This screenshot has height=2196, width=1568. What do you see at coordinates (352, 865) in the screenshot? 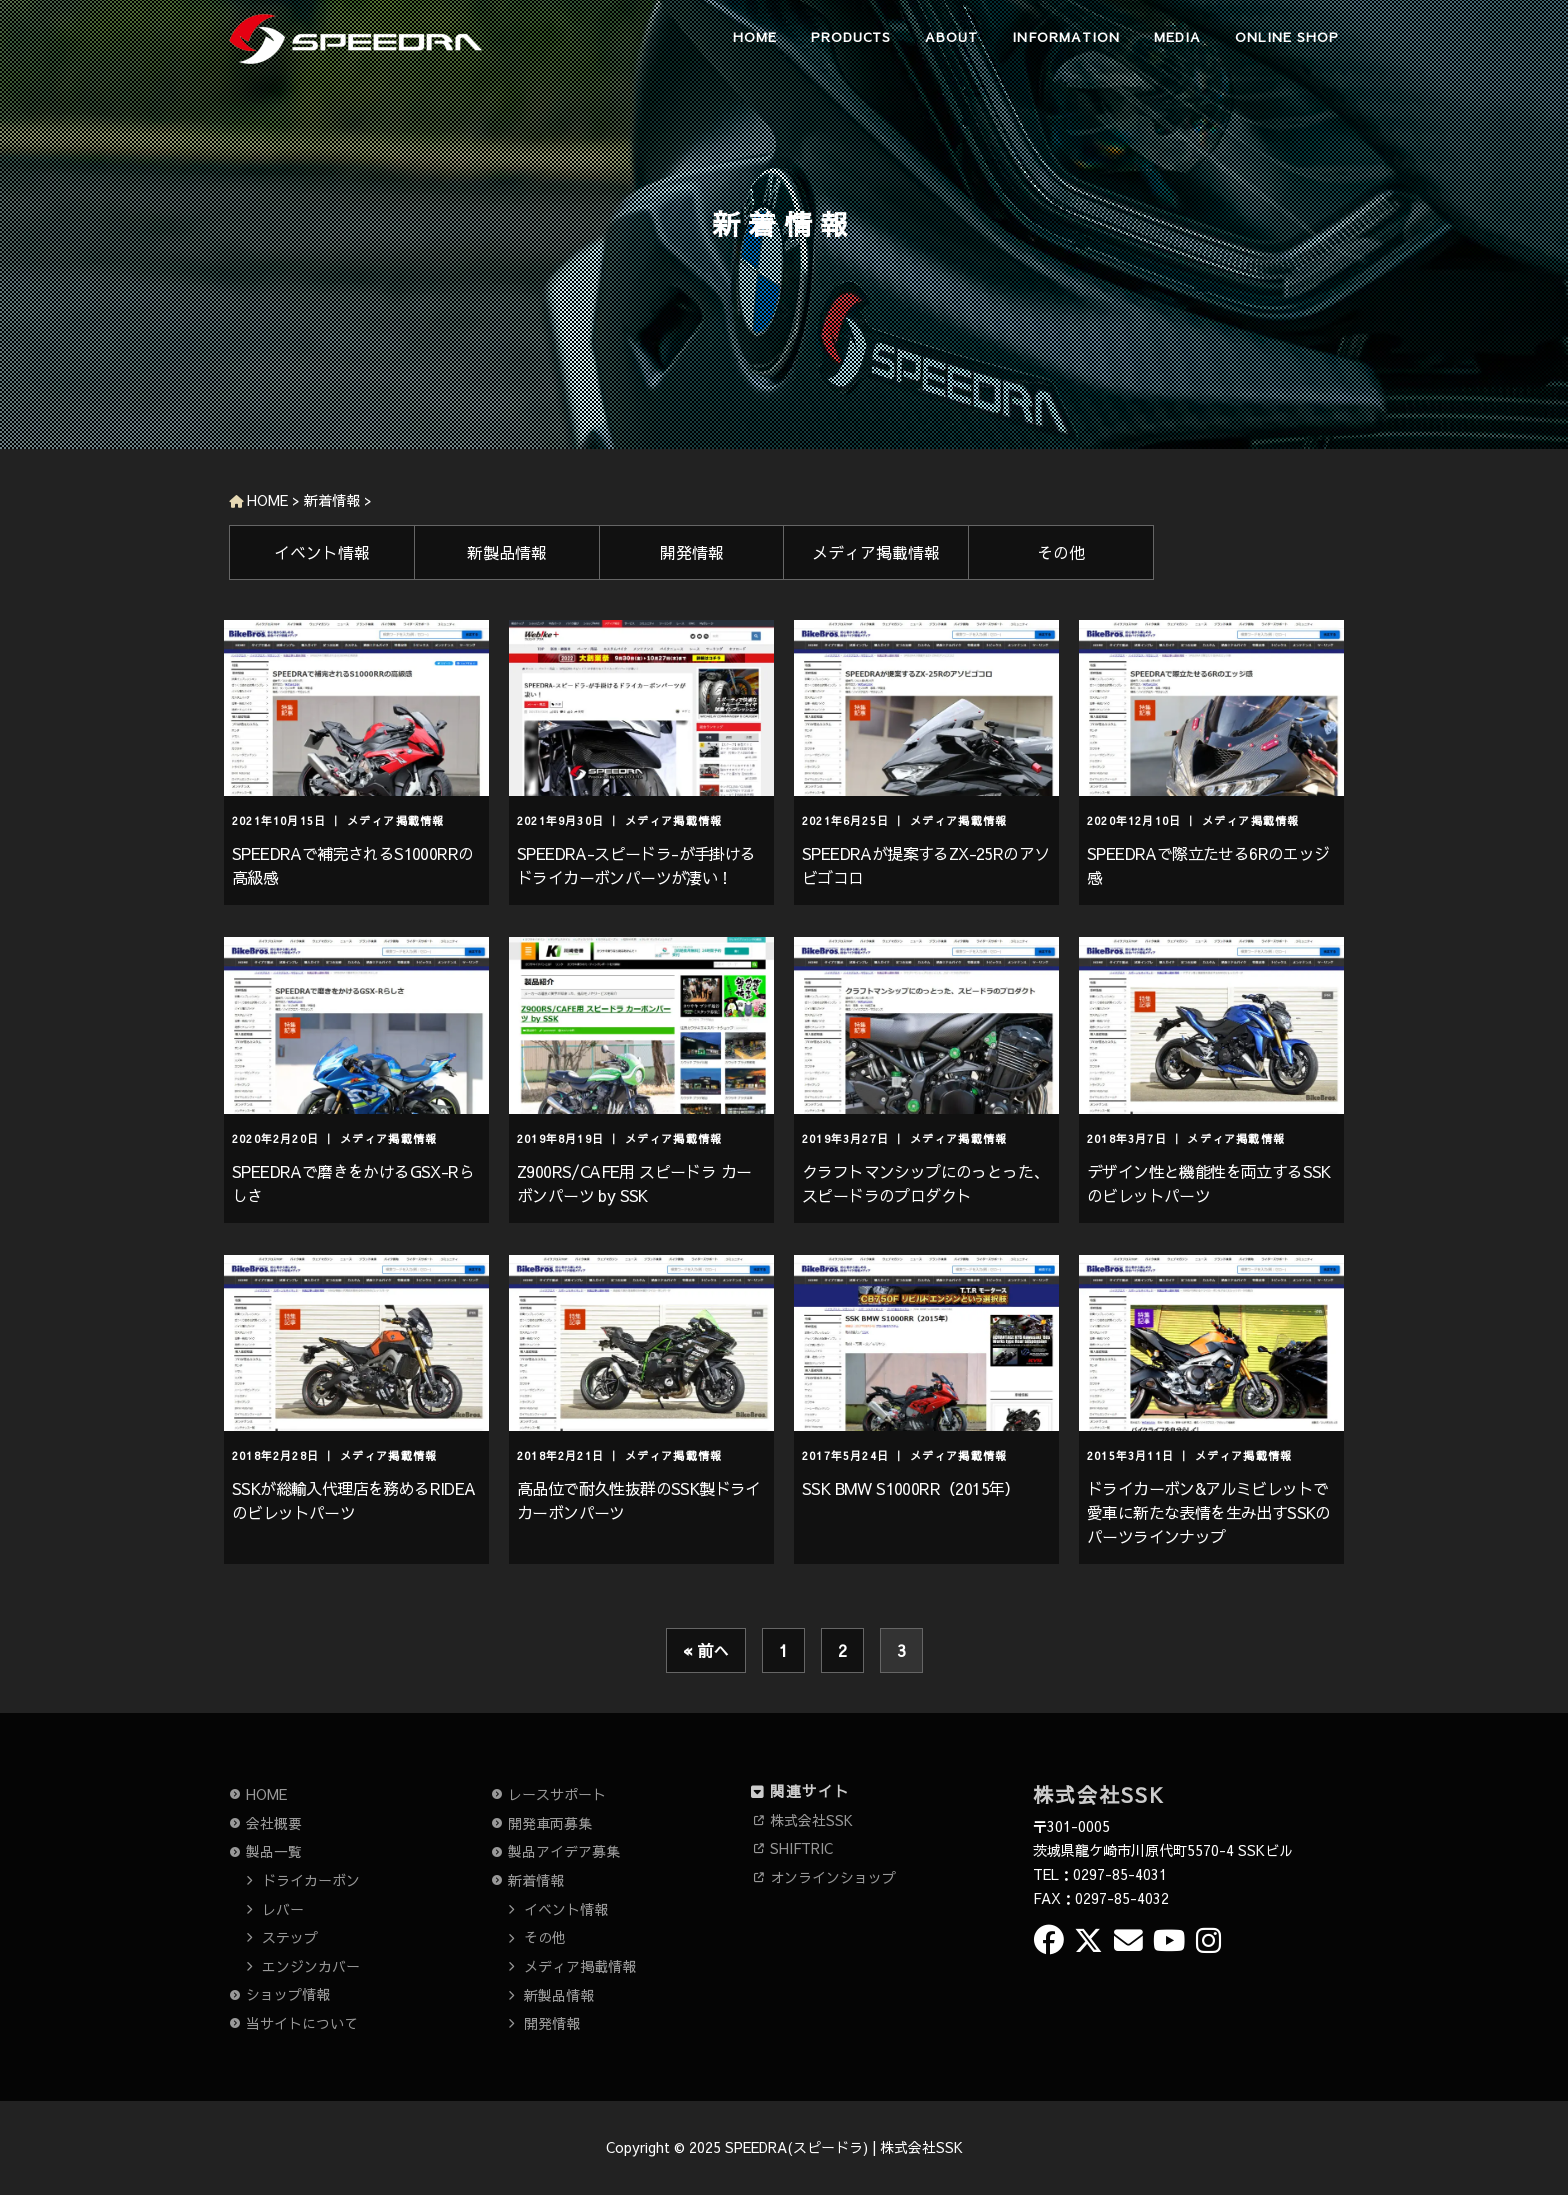
I see `SPEEDRAで補完されるS1000RRの高級感` at bounding box center [352, 865].